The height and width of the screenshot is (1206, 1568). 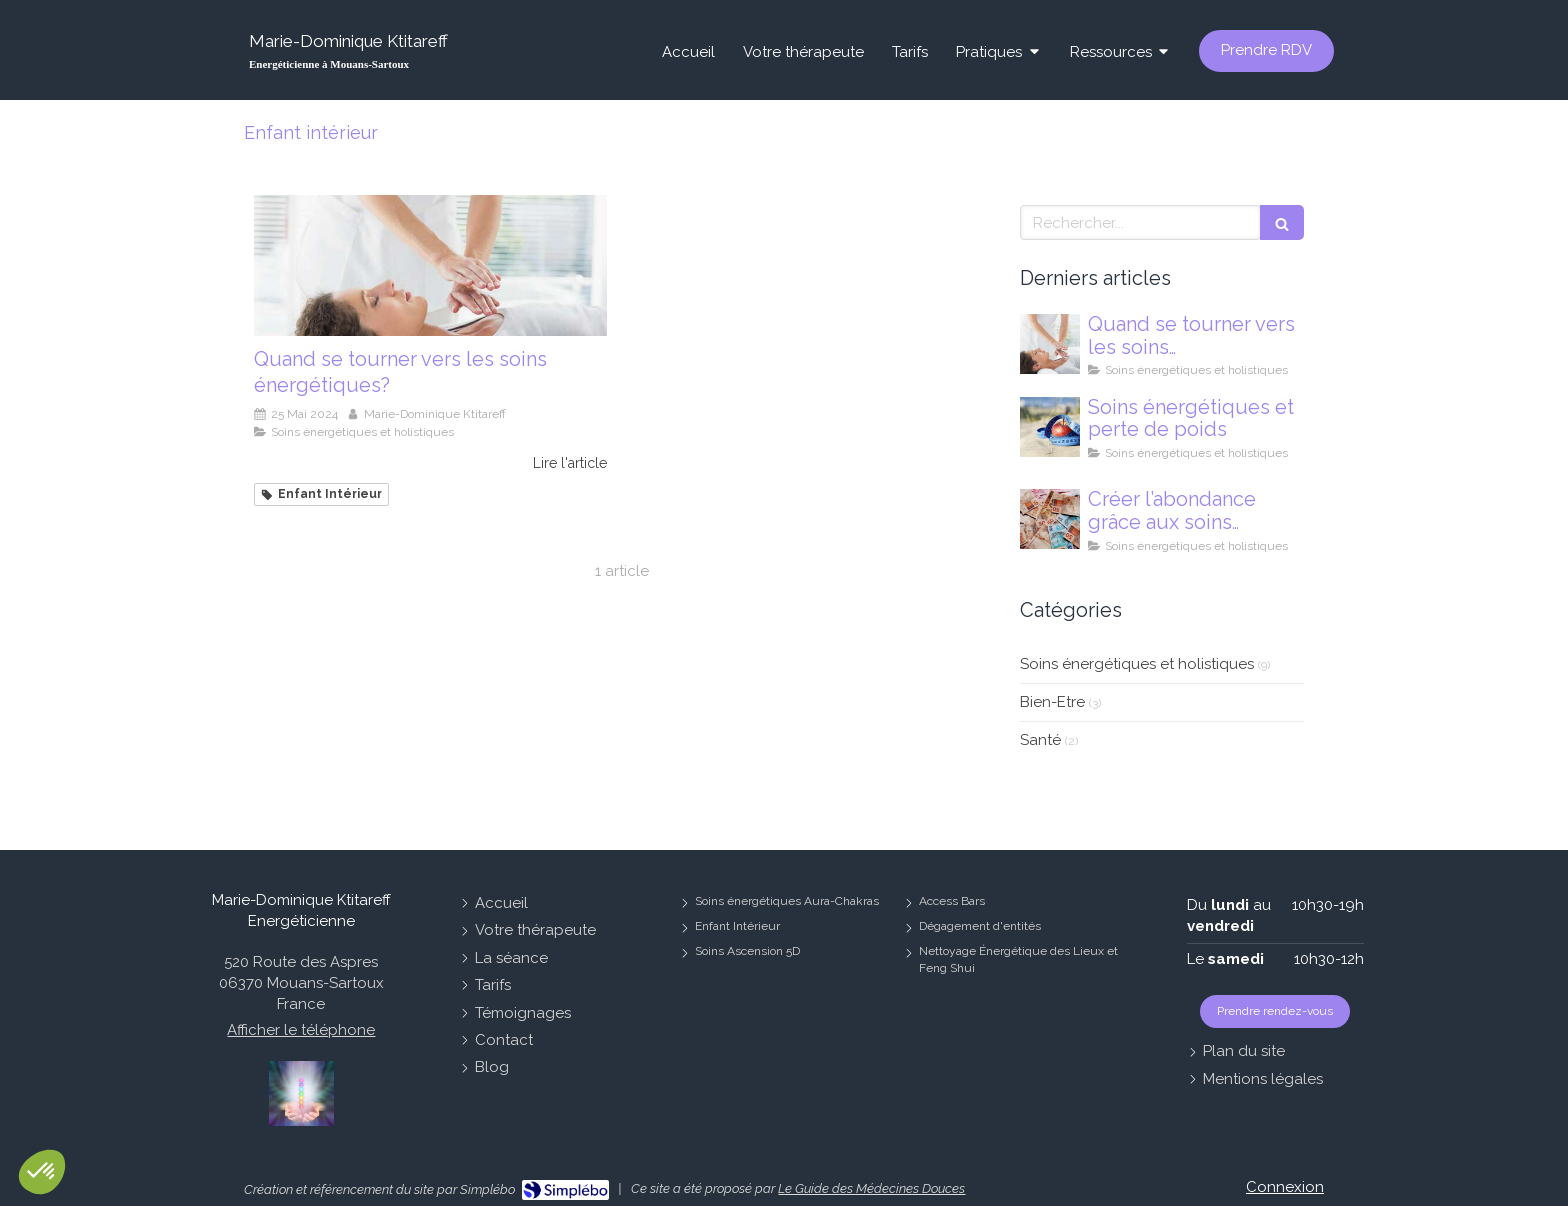 What do you see at coordinates (1050, 427) in the screenshot?
I see `[Soins énergétiques et perte de poids]` at bounding box center [1050, 427].